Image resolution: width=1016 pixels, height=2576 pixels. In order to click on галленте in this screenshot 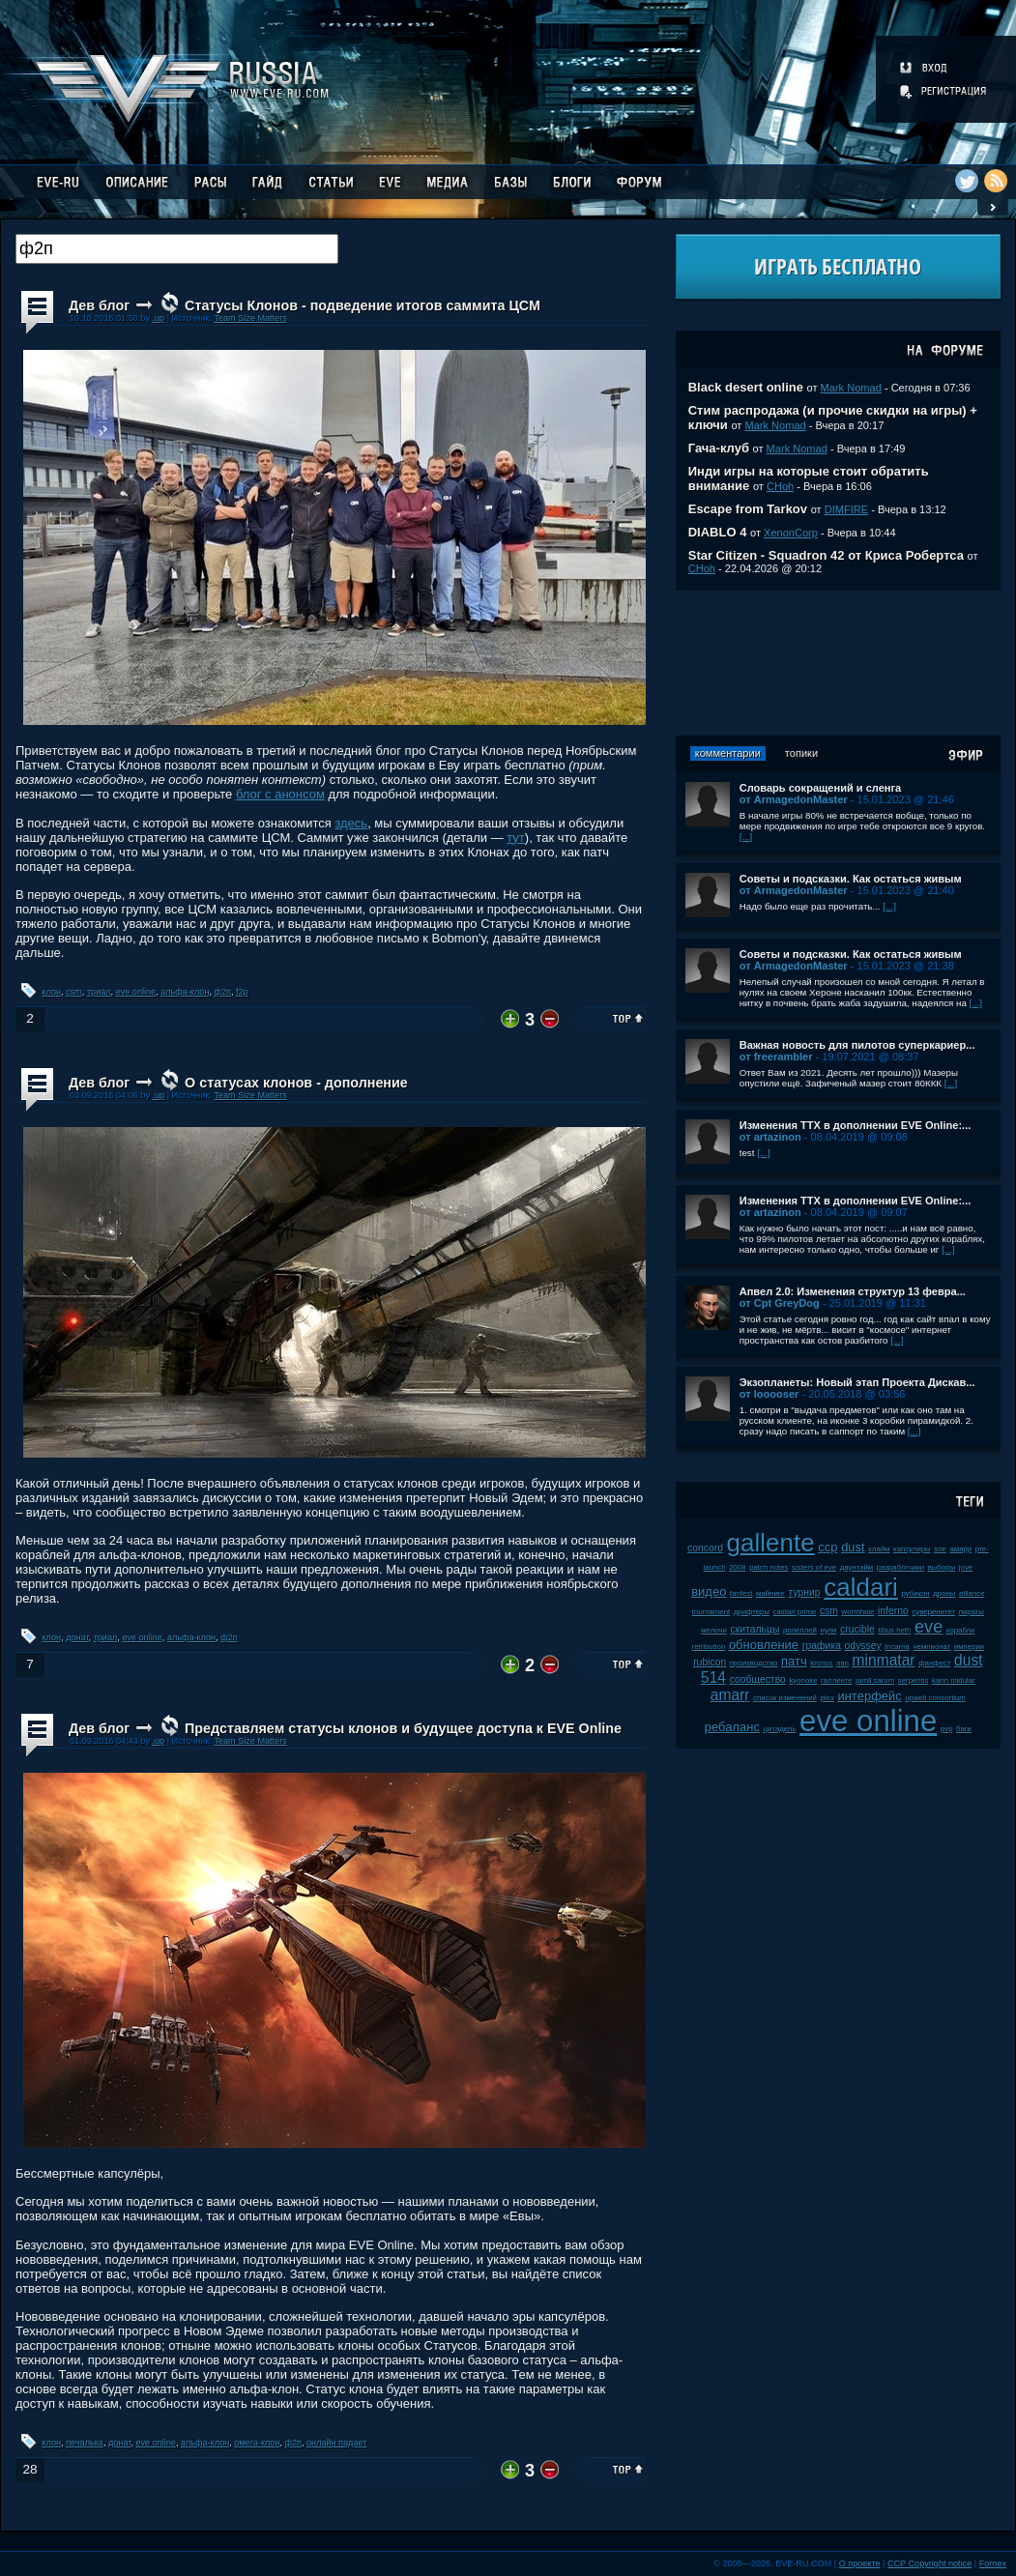, I will do `click(837, 1680)`.